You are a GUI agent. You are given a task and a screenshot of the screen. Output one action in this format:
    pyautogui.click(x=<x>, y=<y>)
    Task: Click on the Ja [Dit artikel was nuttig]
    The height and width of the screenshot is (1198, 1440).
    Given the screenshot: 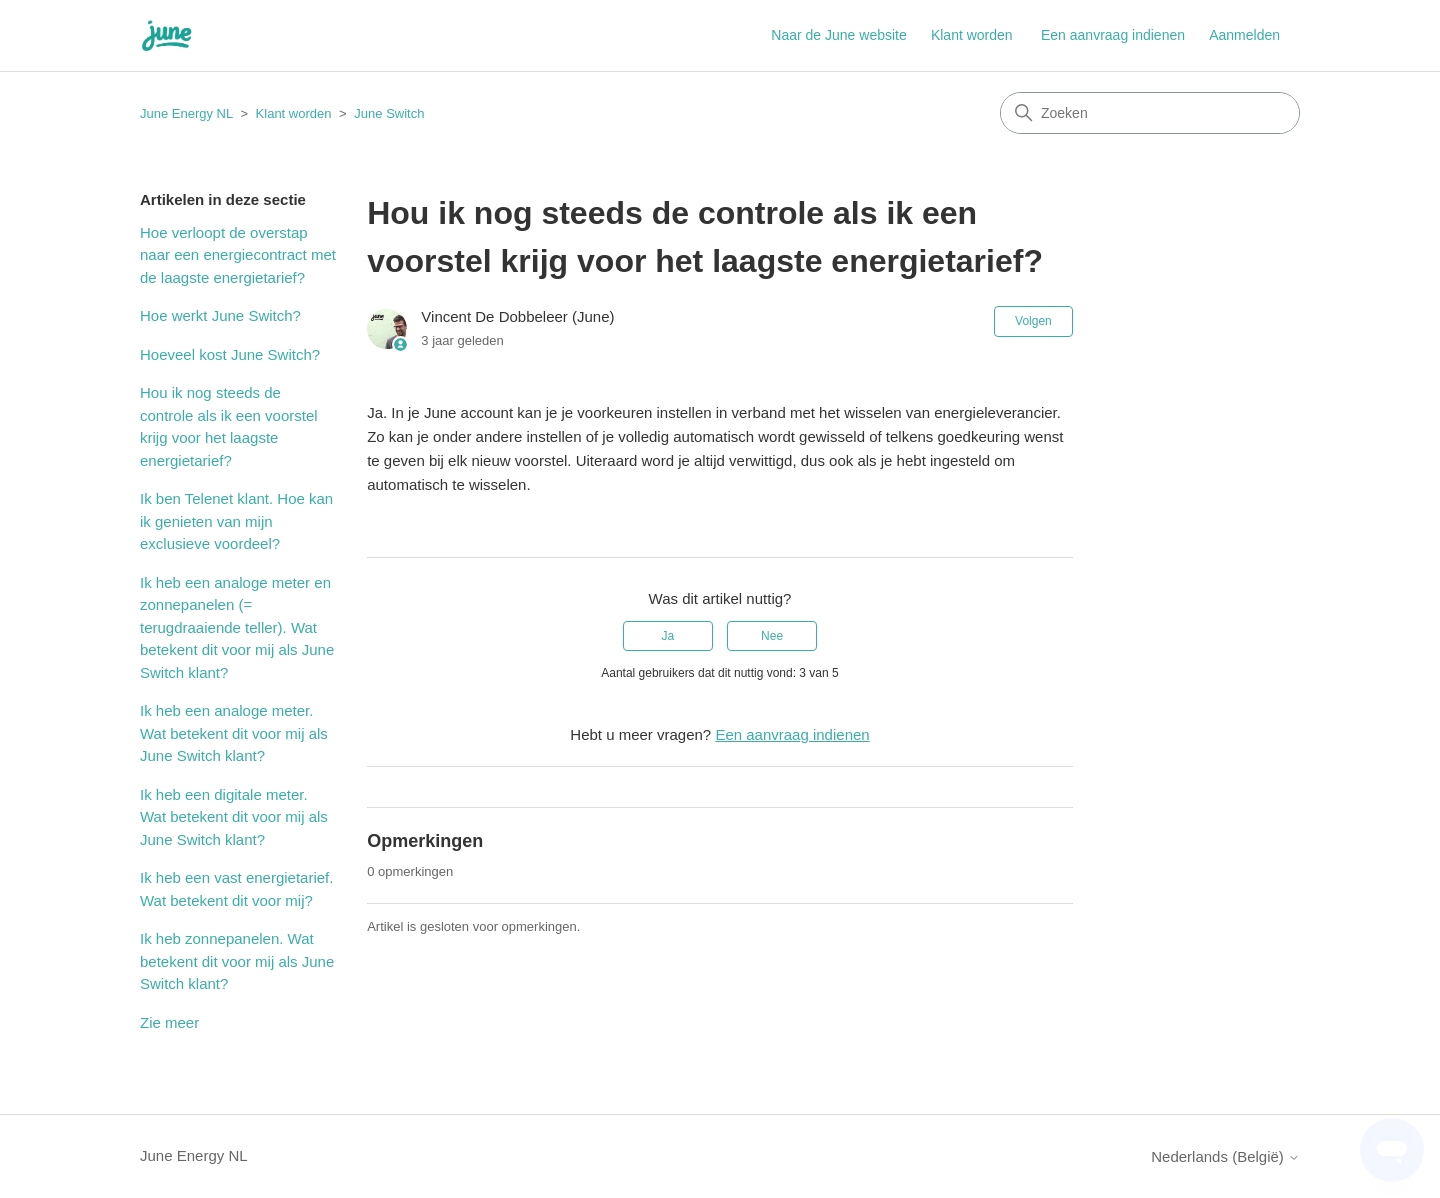 What is the action you would take?
    pyautogui.click(x=668, y=636)
    